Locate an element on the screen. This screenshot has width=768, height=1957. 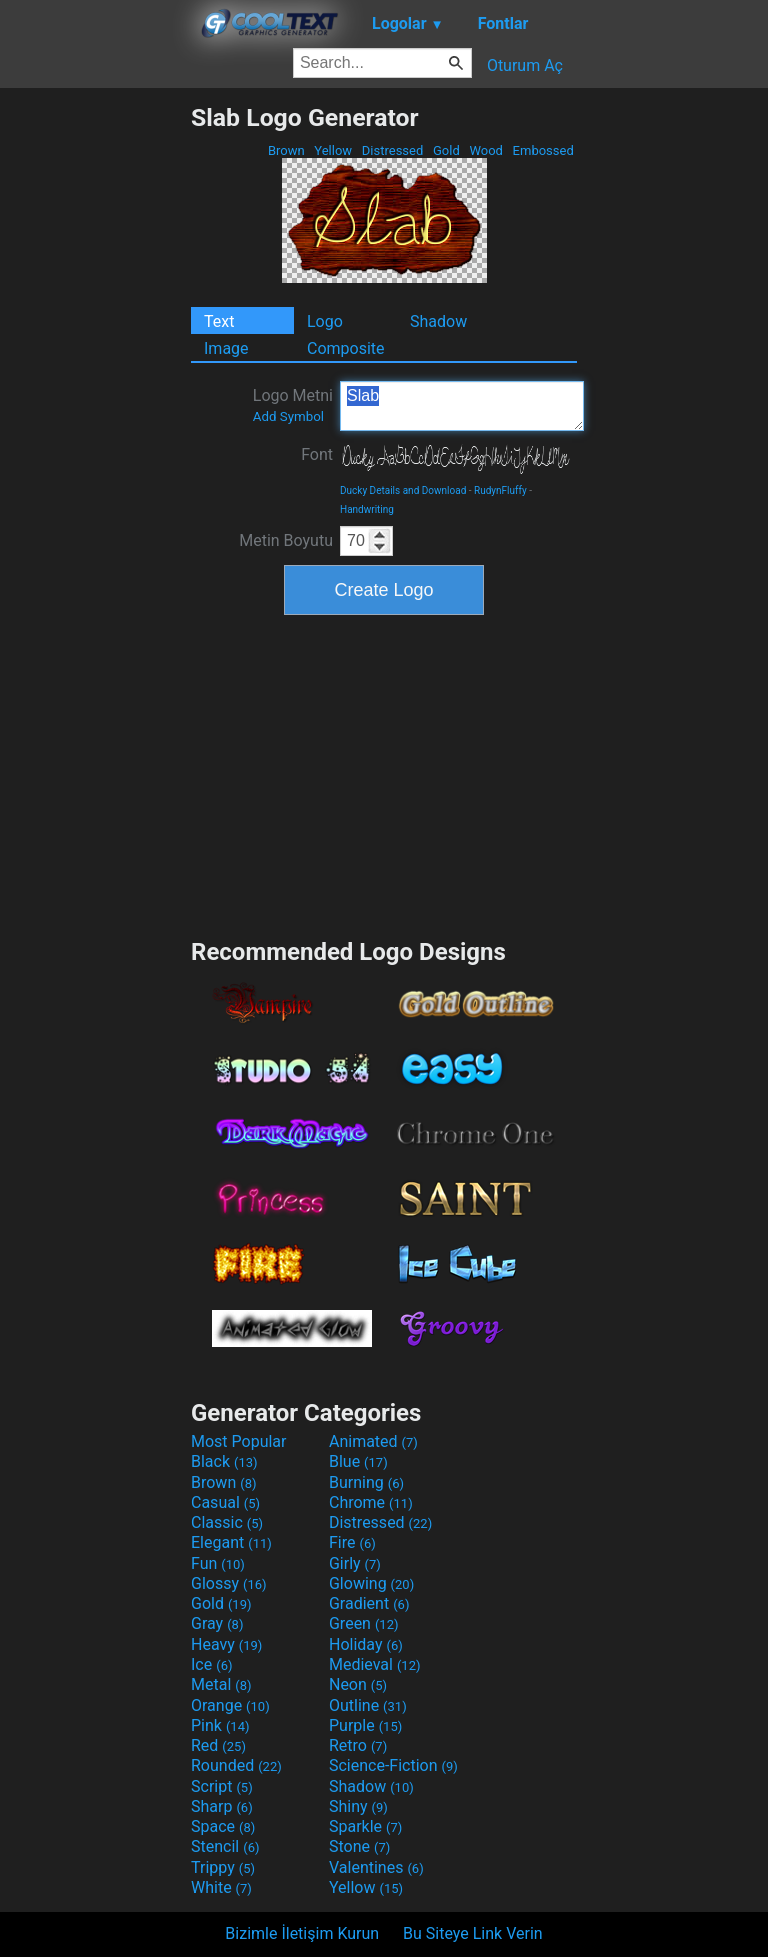
Script is located at coordinates (222, 1786).